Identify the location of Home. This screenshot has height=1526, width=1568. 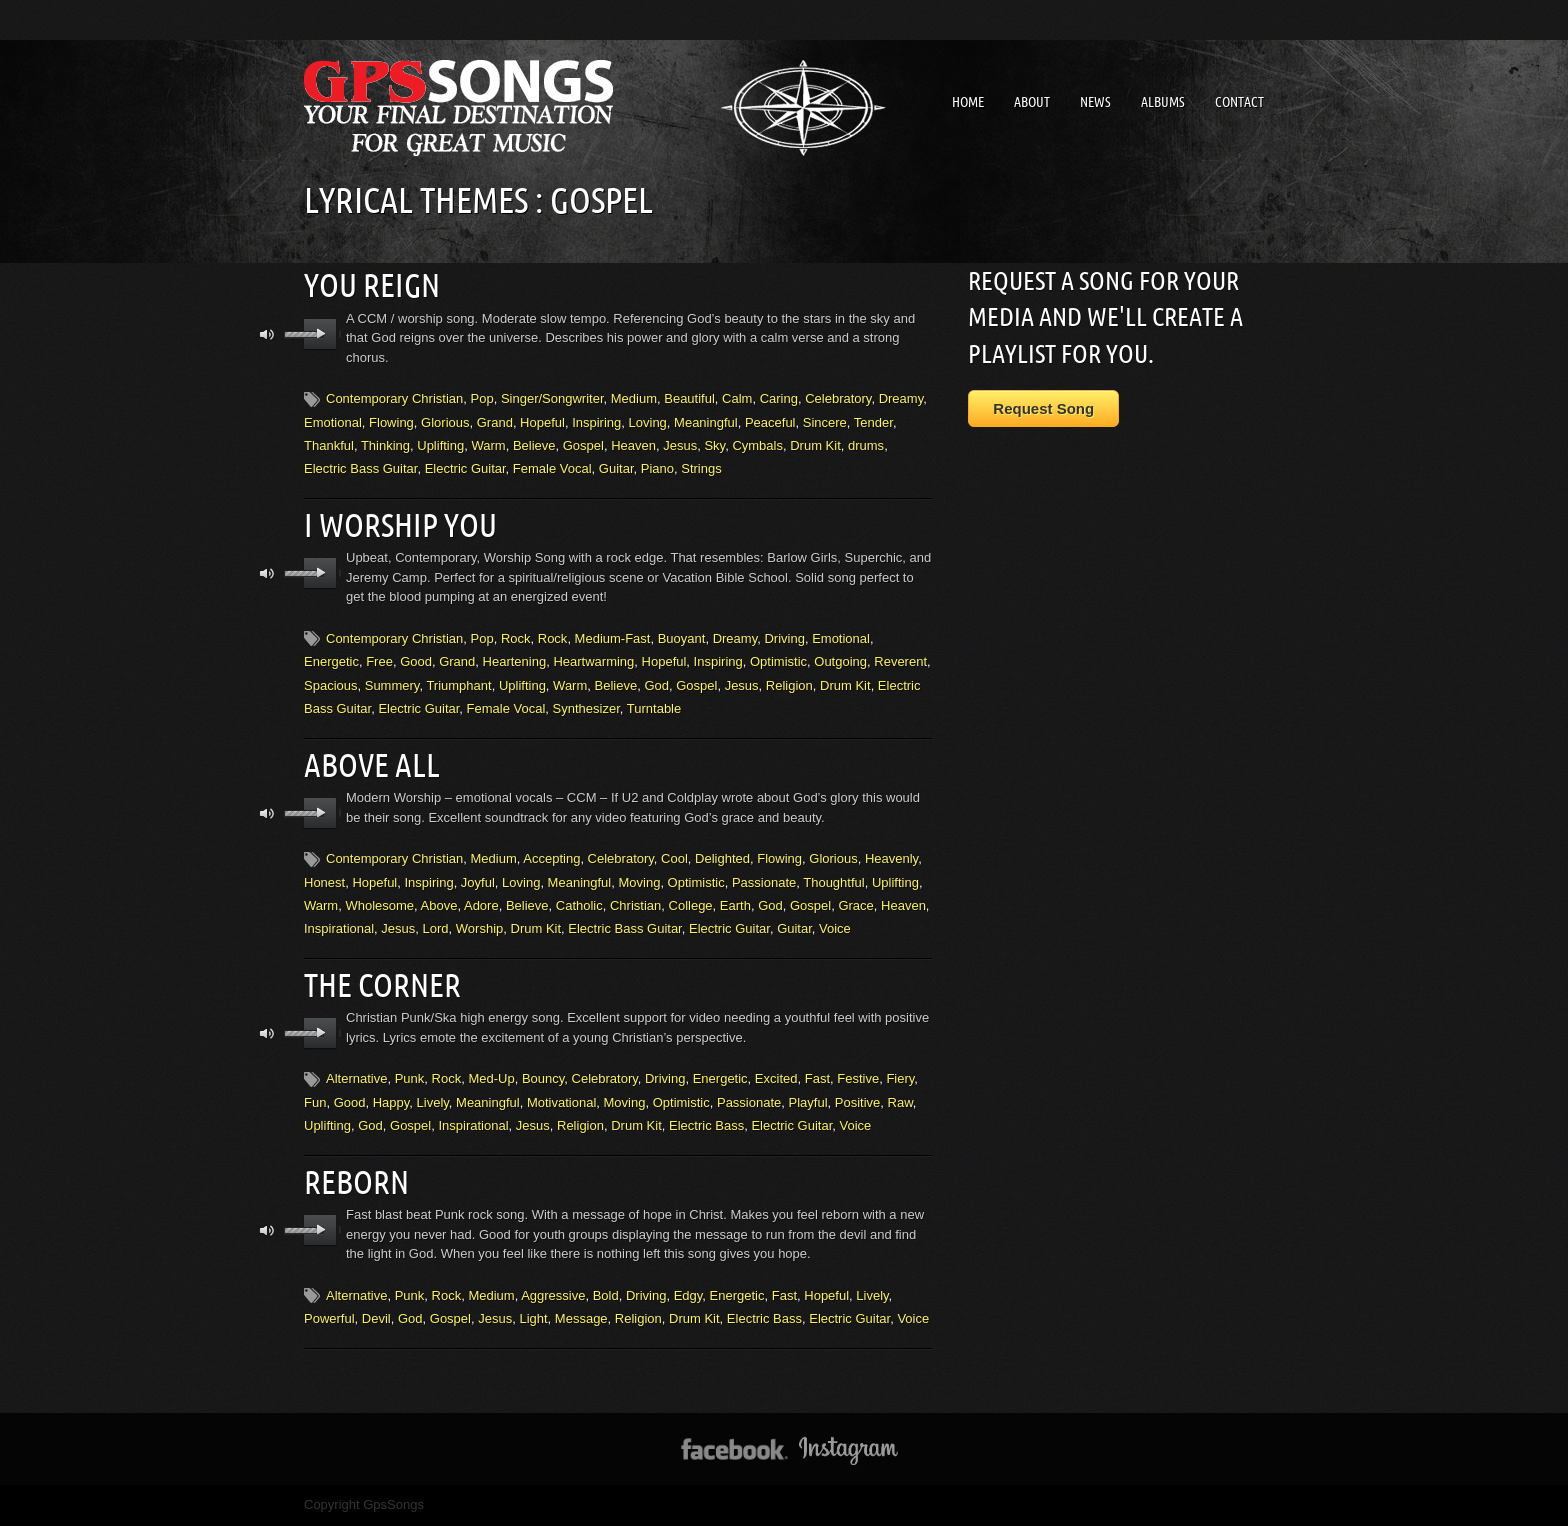
(968, 102).